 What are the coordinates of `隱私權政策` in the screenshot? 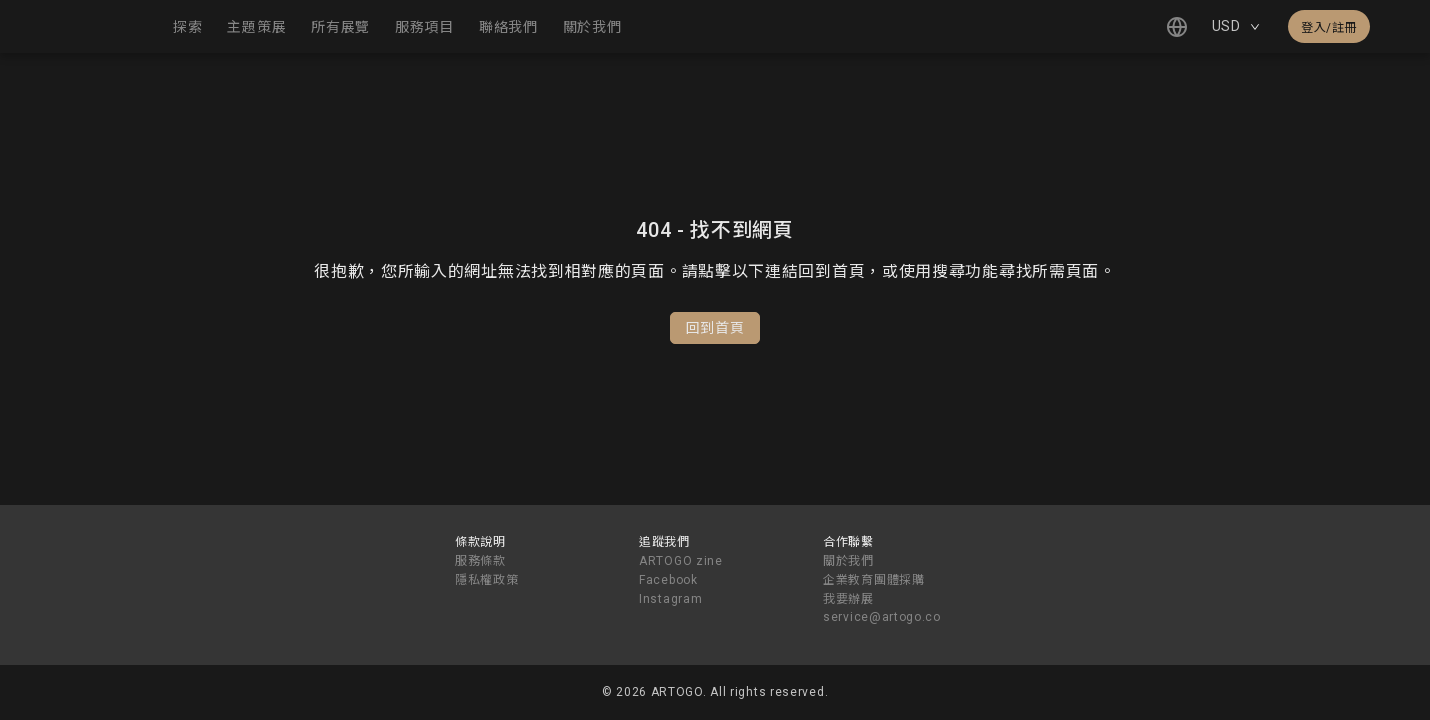 It's located at (487, 580).